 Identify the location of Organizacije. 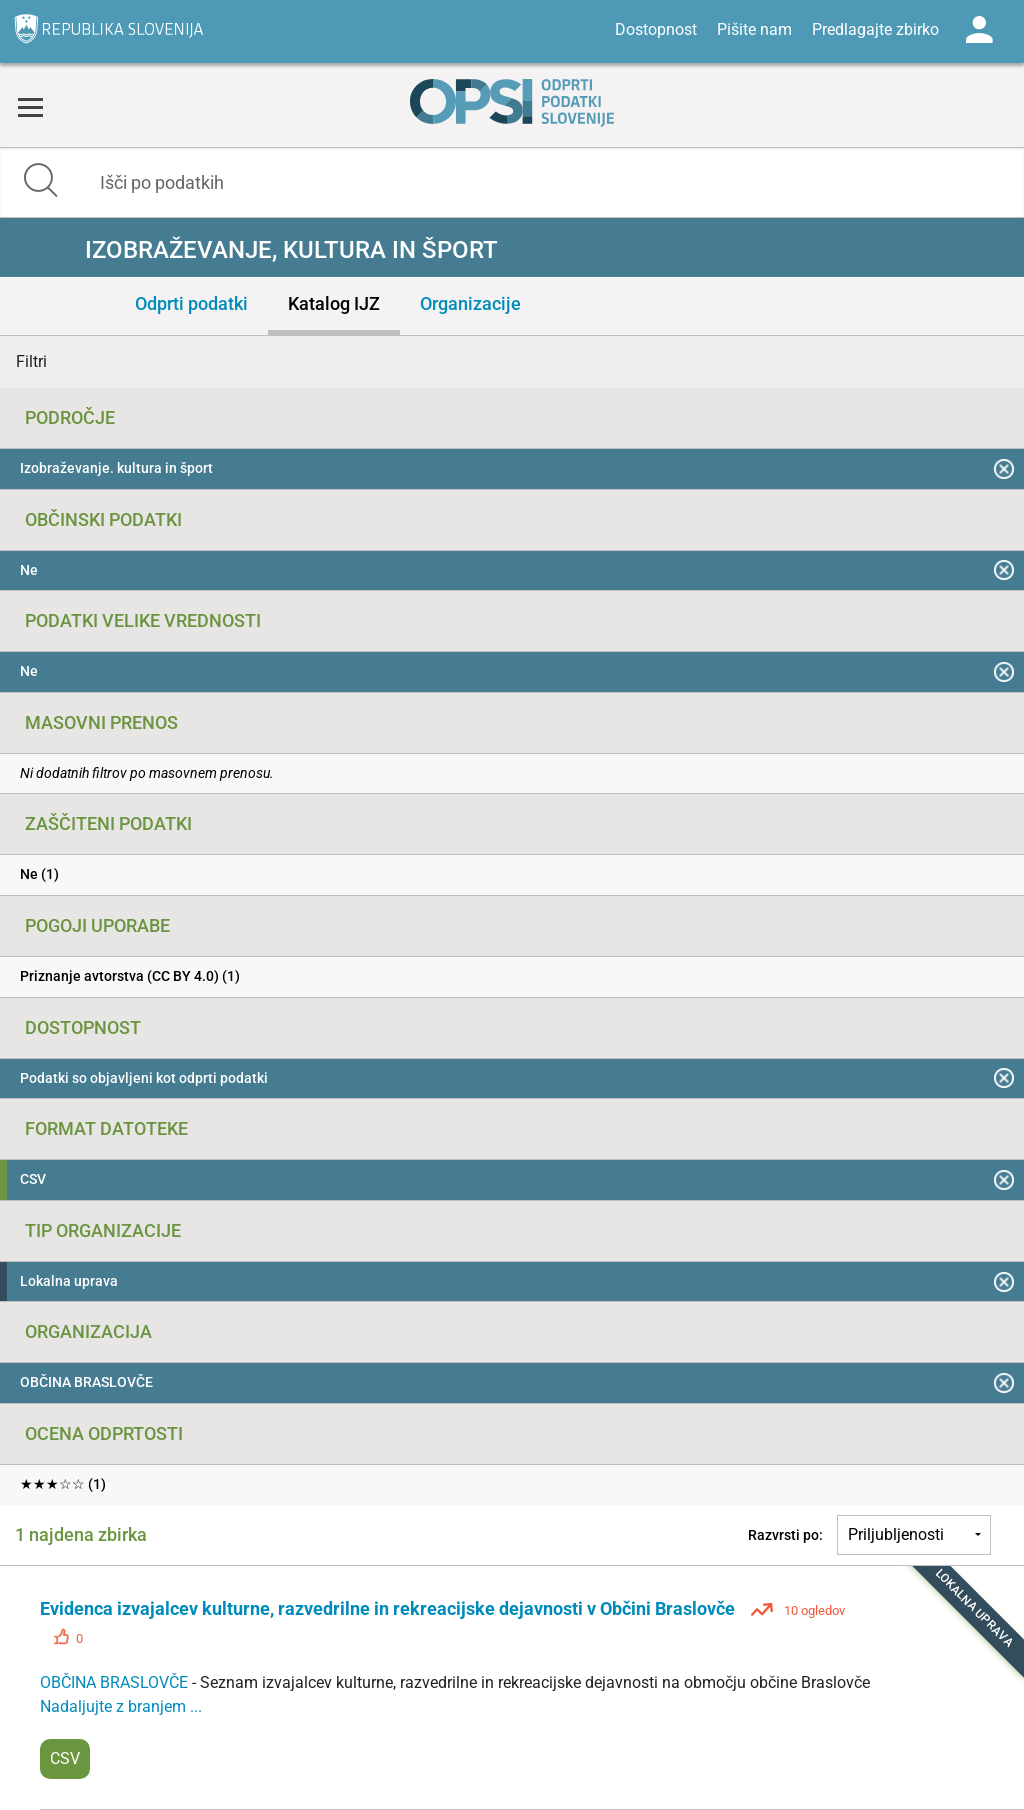
(470, 303).